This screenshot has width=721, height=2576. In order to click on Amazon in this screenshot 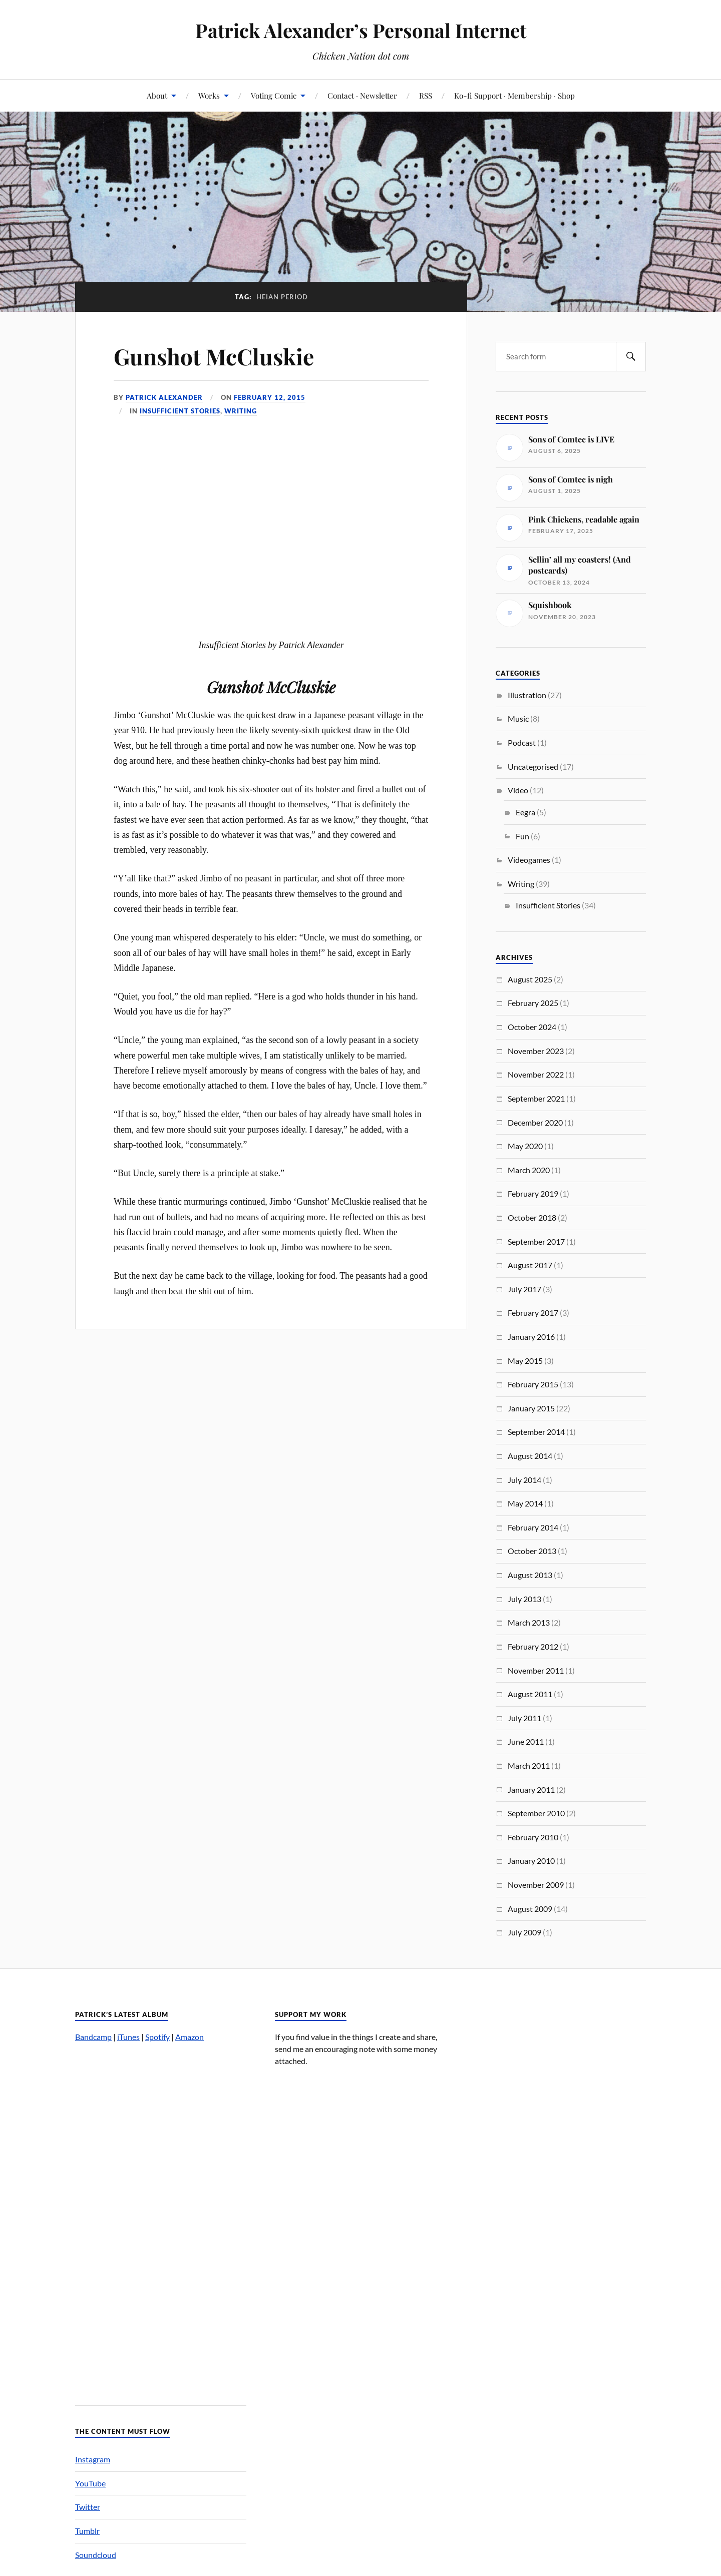, I will do `click(189, 2036)`.